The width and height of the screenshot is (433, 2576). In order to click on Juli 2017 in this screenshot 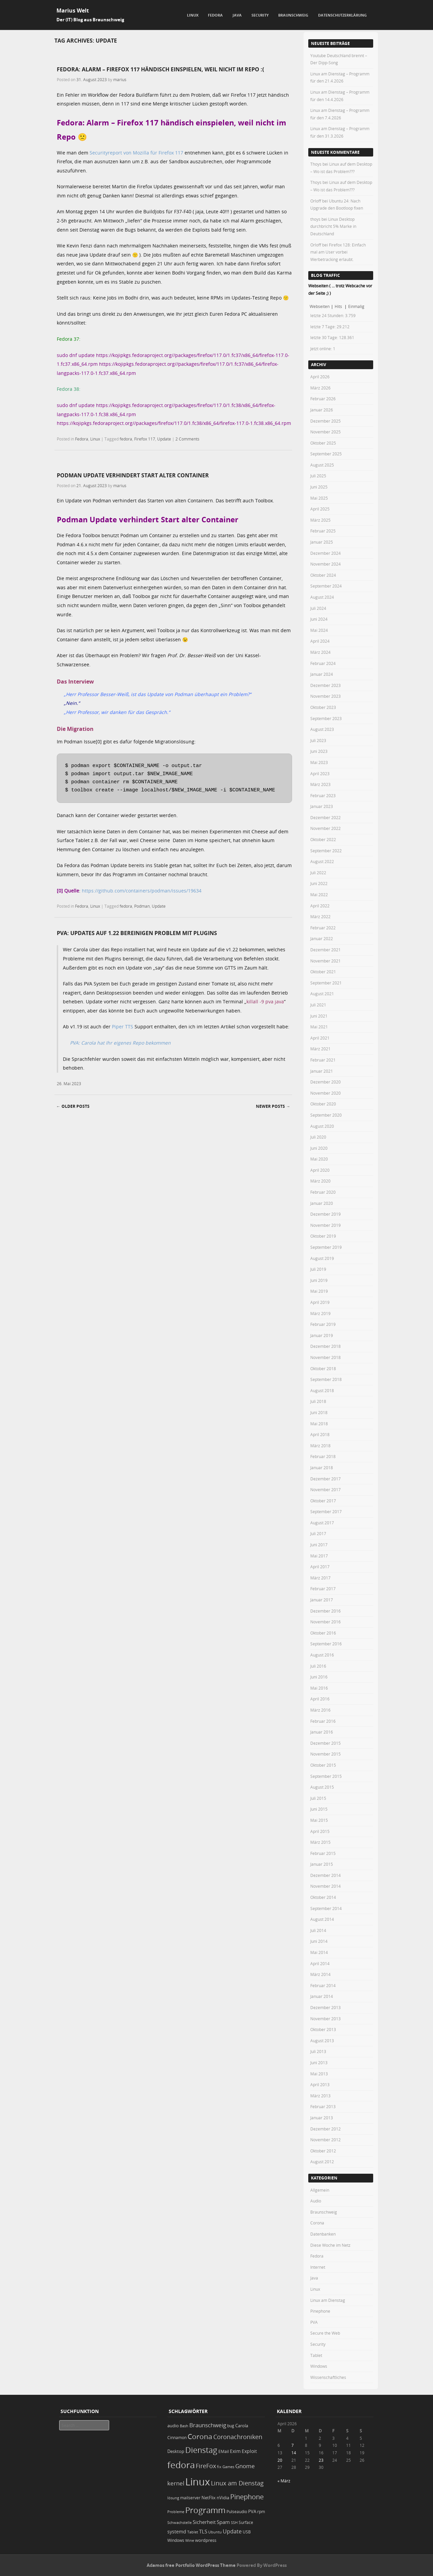, I will do `click(318, 1533)`.